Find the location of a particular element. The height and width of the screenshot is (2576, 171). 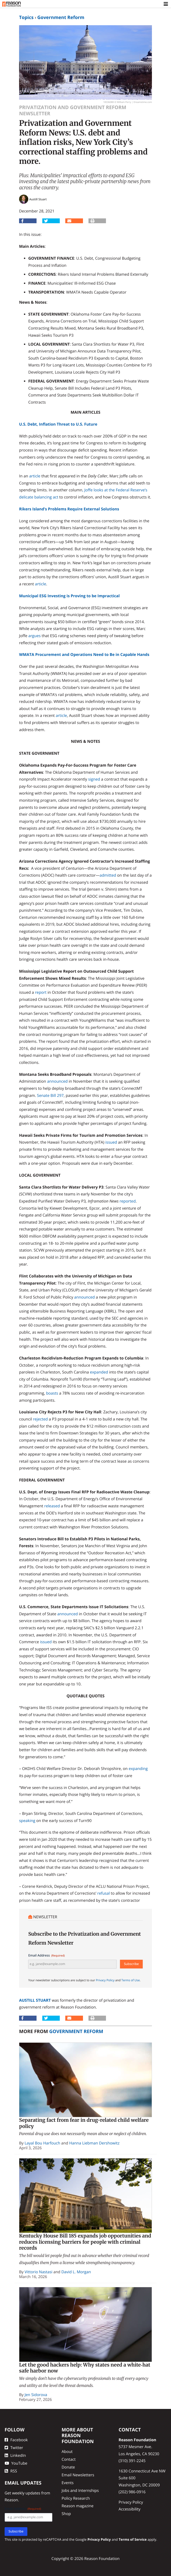

argues is located at coordinates (34, 635).